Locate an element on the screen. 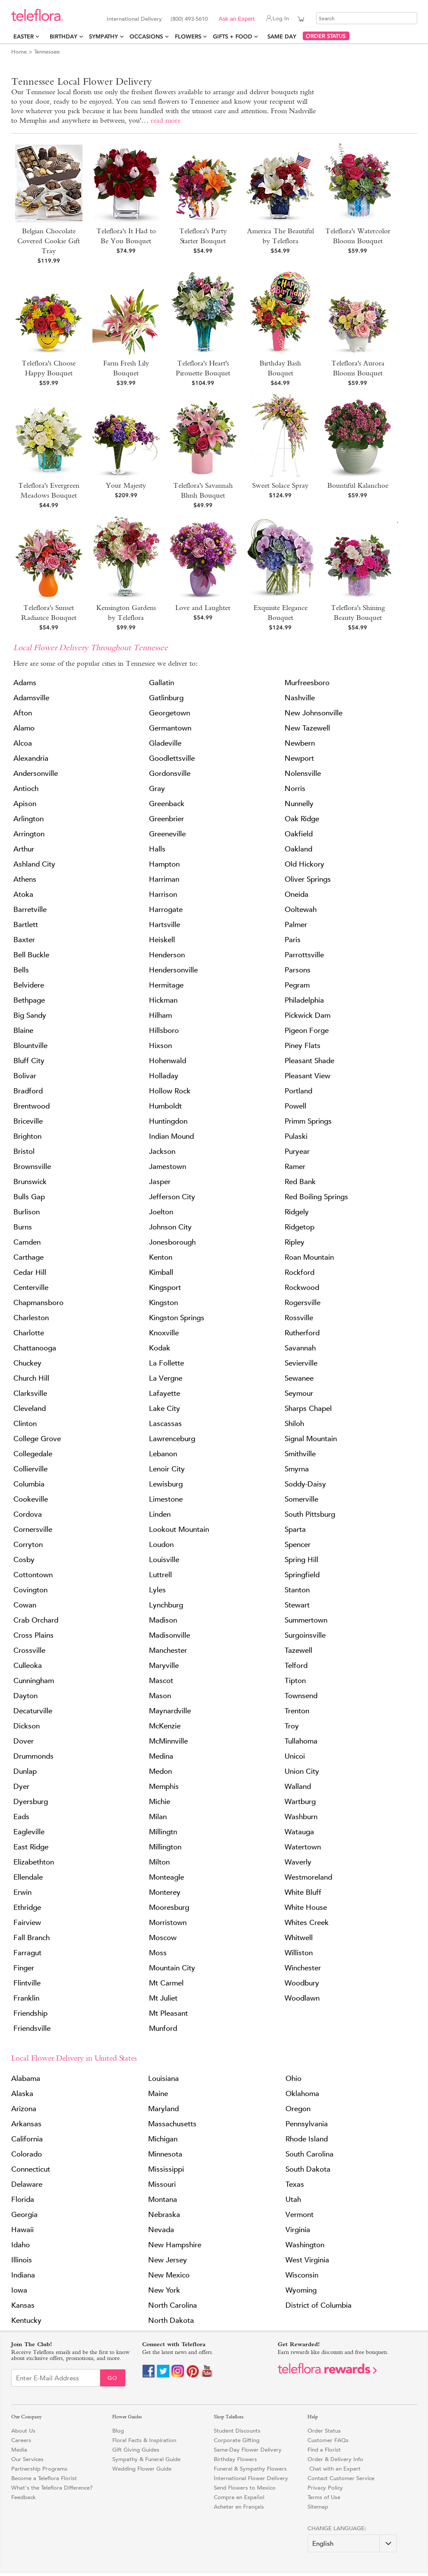 The image size is (428, 2576). Collierville is located at coordinates (30, 1469).